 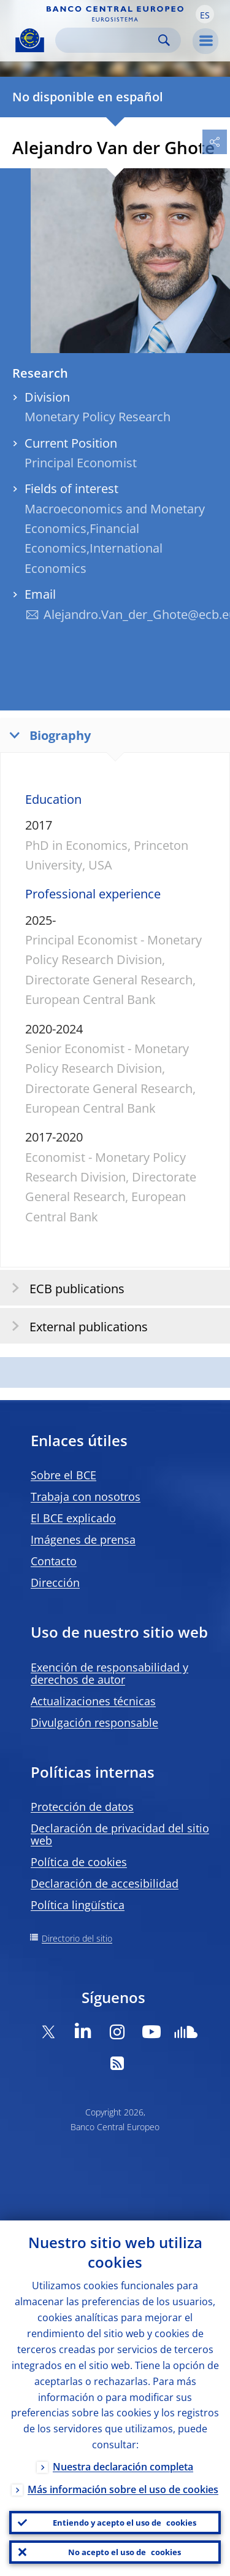 I want to click on Entiendo y acepto el uso de, so click(x=124, y=2522).